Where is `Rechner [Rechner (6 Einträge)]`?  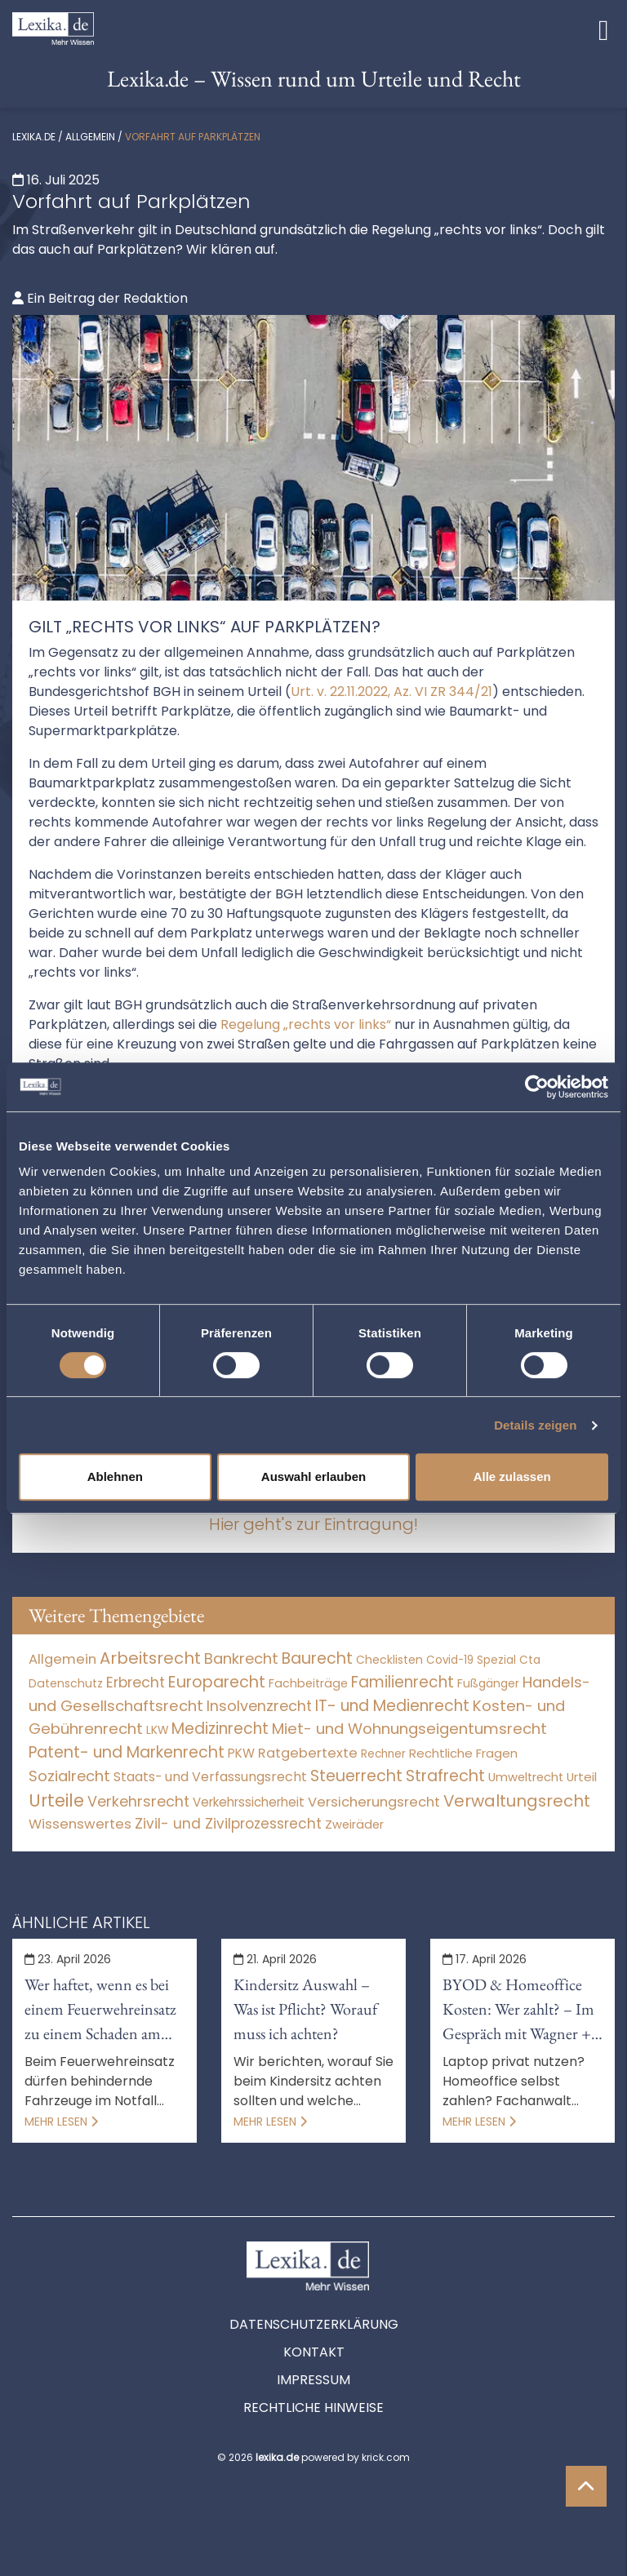
Rechner [Rechner (6 Einträge)] is located at coordinates (383, 1754).